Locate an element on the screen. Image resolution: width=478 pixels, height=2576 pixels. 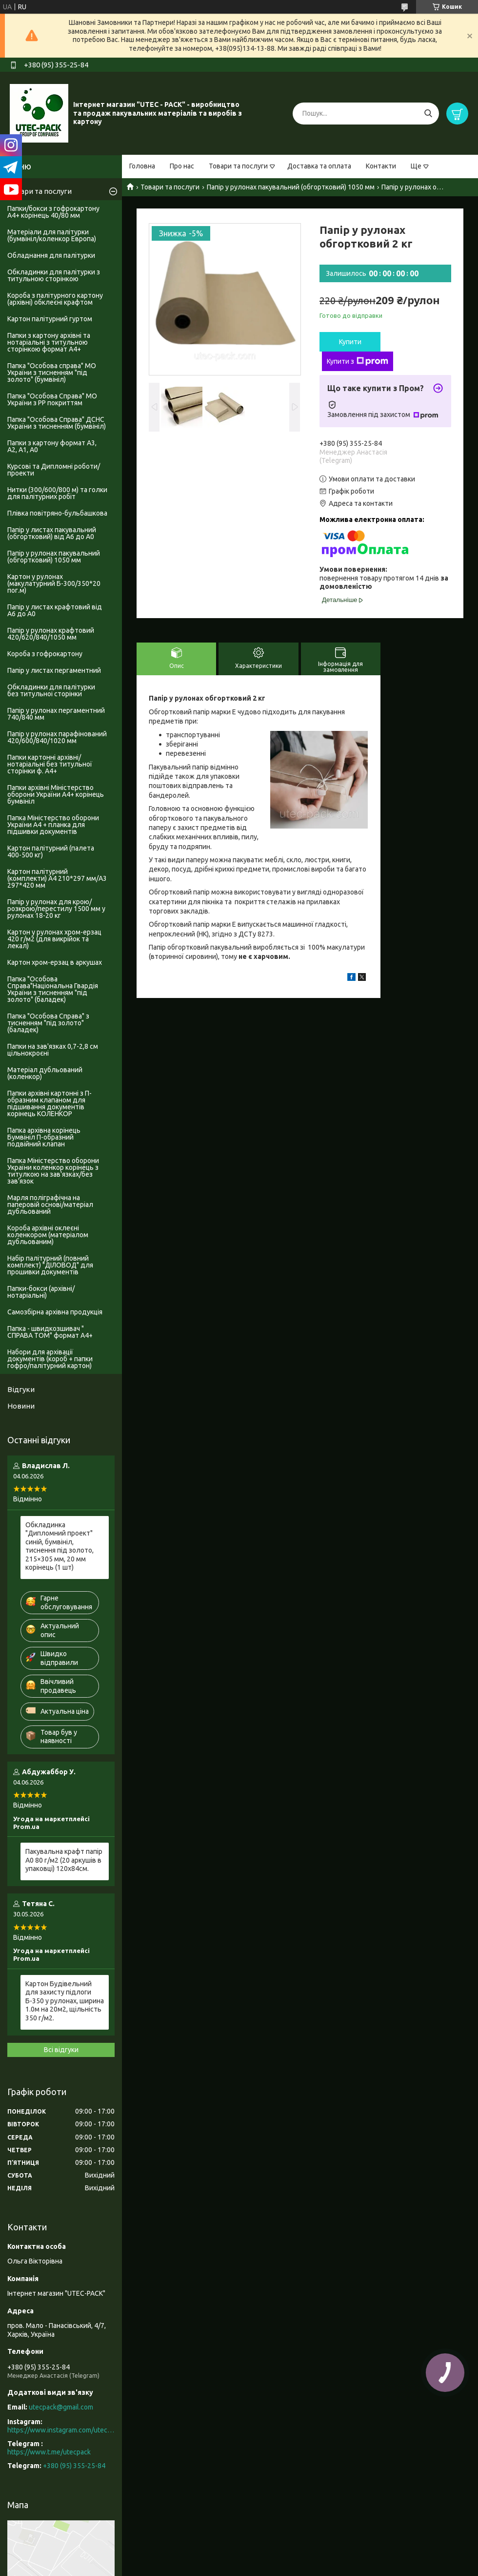
Папка "Особова Справа"Національна Гвардія України з тисненням "під золото" (баладек) is located at coordinates (52, 989).